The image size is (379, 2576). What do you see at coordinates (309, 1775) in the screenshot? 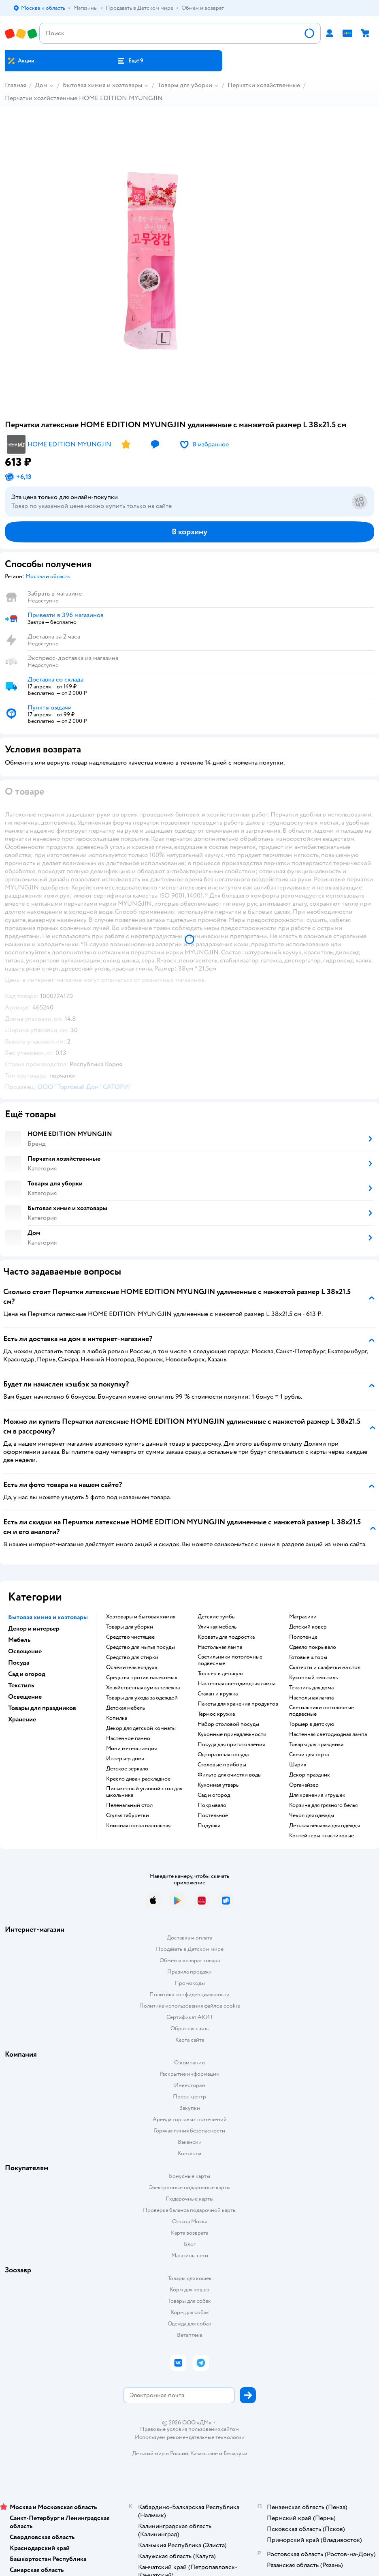
I see `Декор праздник` at bounding box center [309, 1775].